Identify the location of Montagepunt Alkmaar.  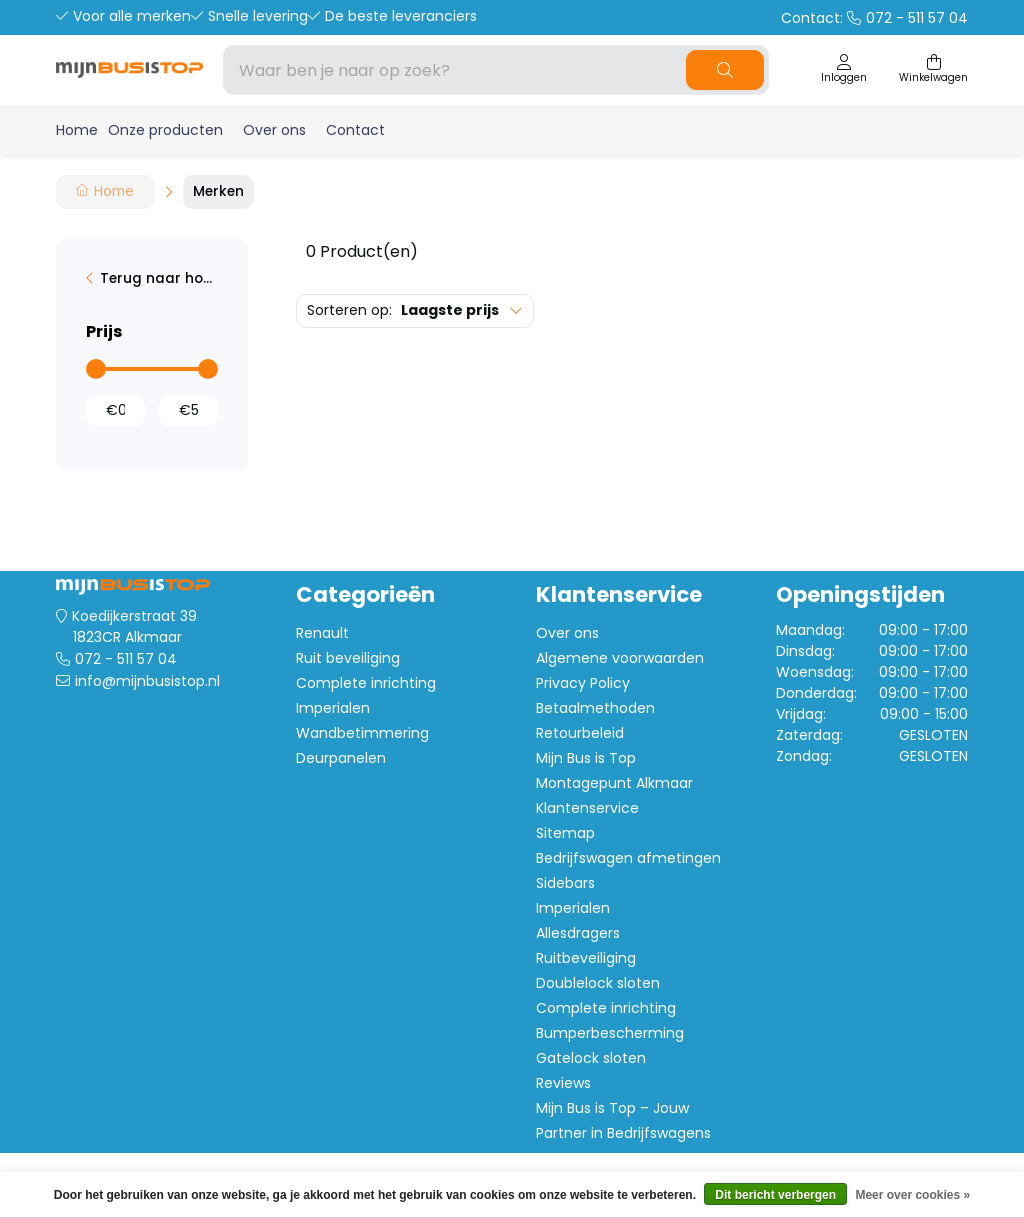
(614, 783).